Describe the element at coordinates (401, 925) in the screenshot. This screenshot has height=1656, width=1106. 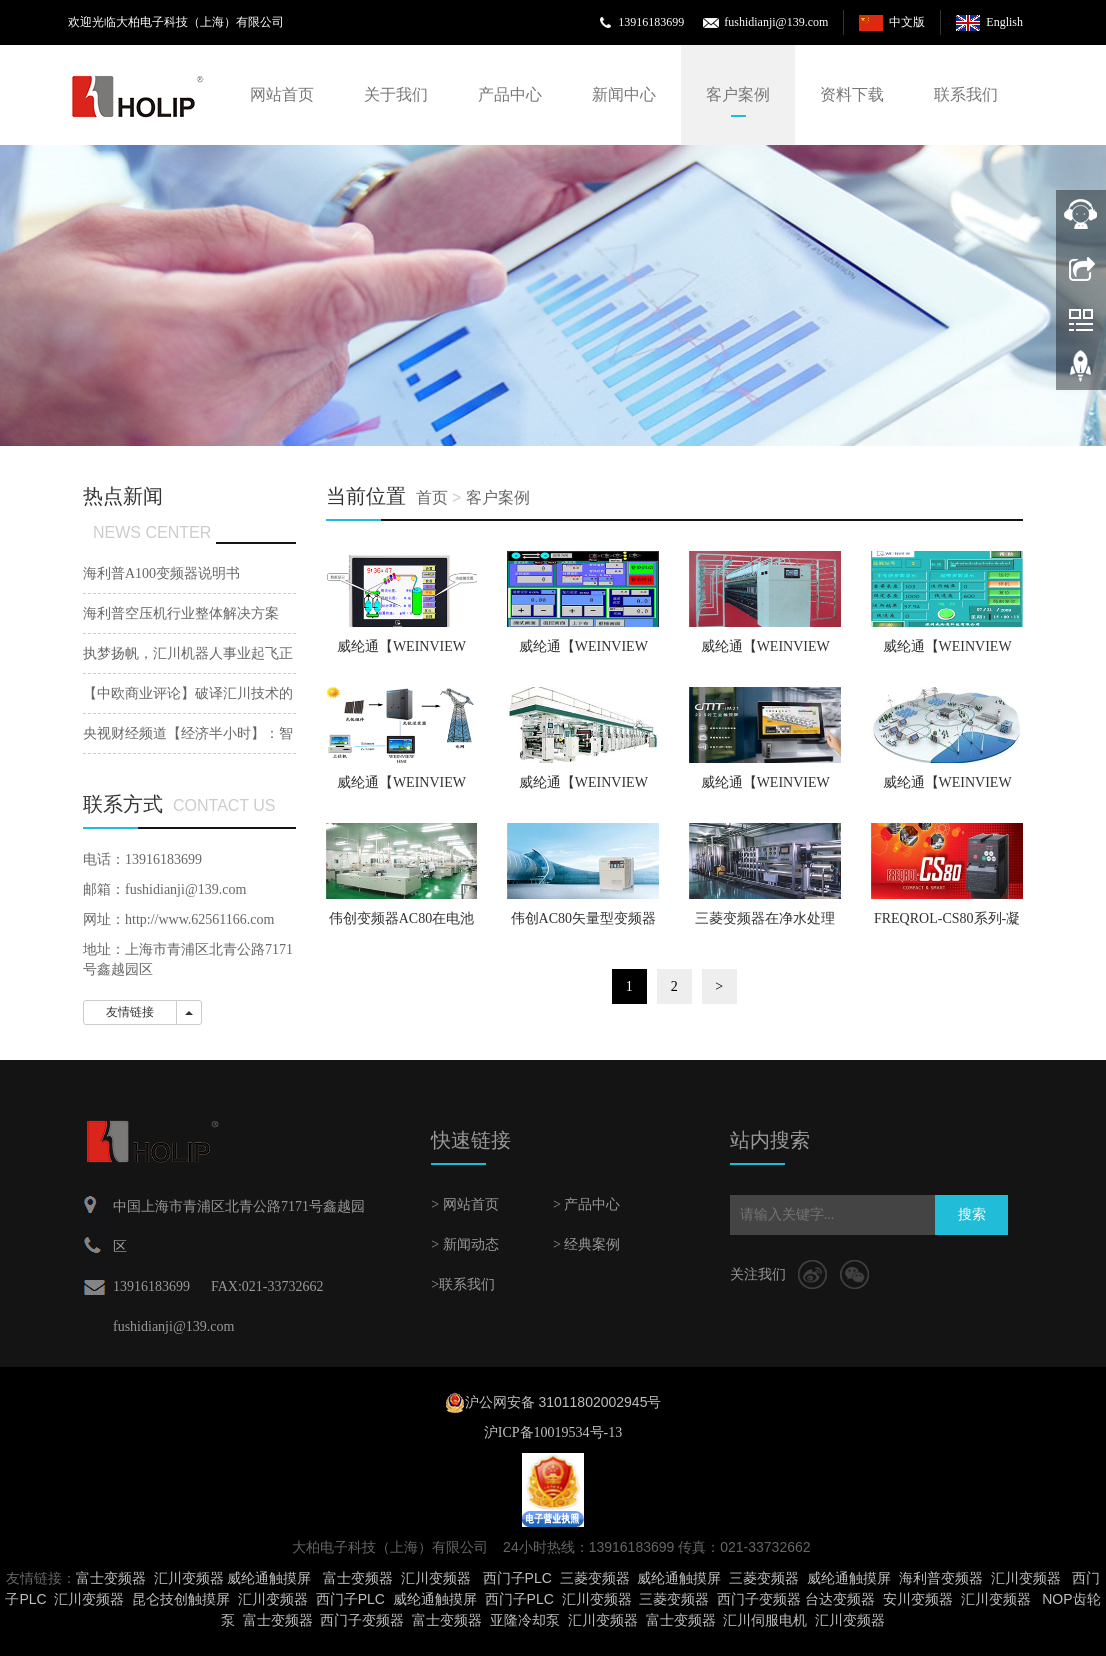
I see `伟创变频器AC80在电池生产线上的应用` at that location.